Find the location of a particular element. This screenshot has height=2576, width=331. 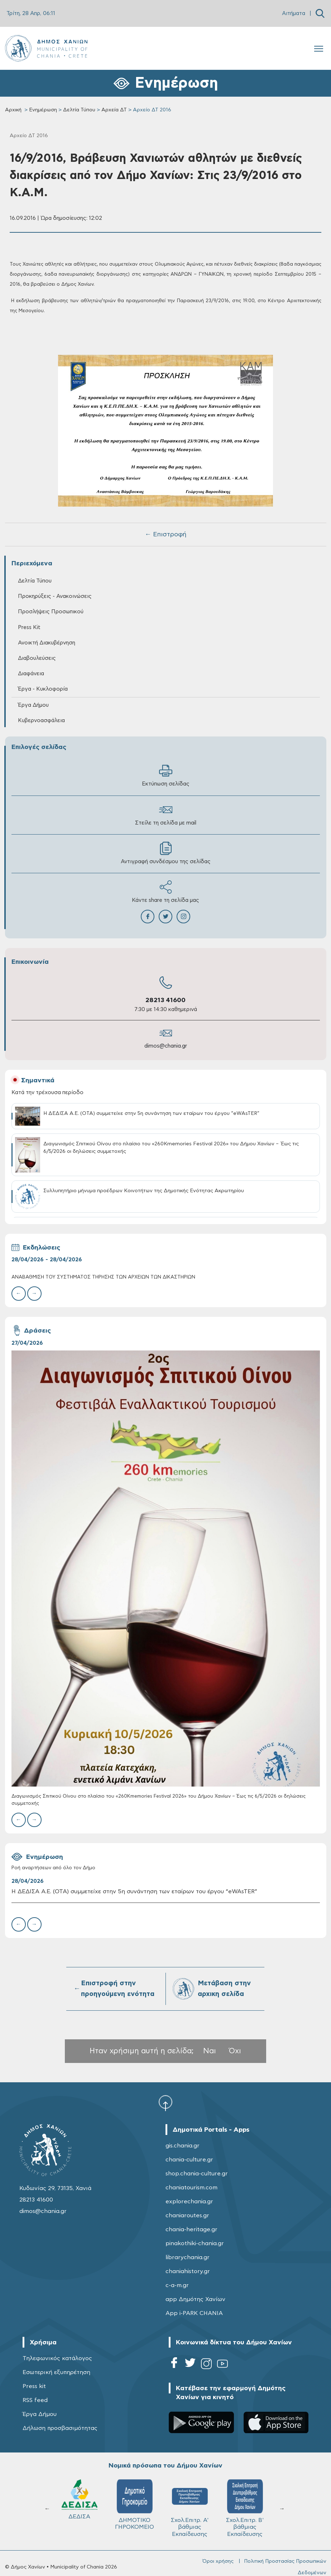

Διαβουλεύσεις is located at coordinates (37, 658).